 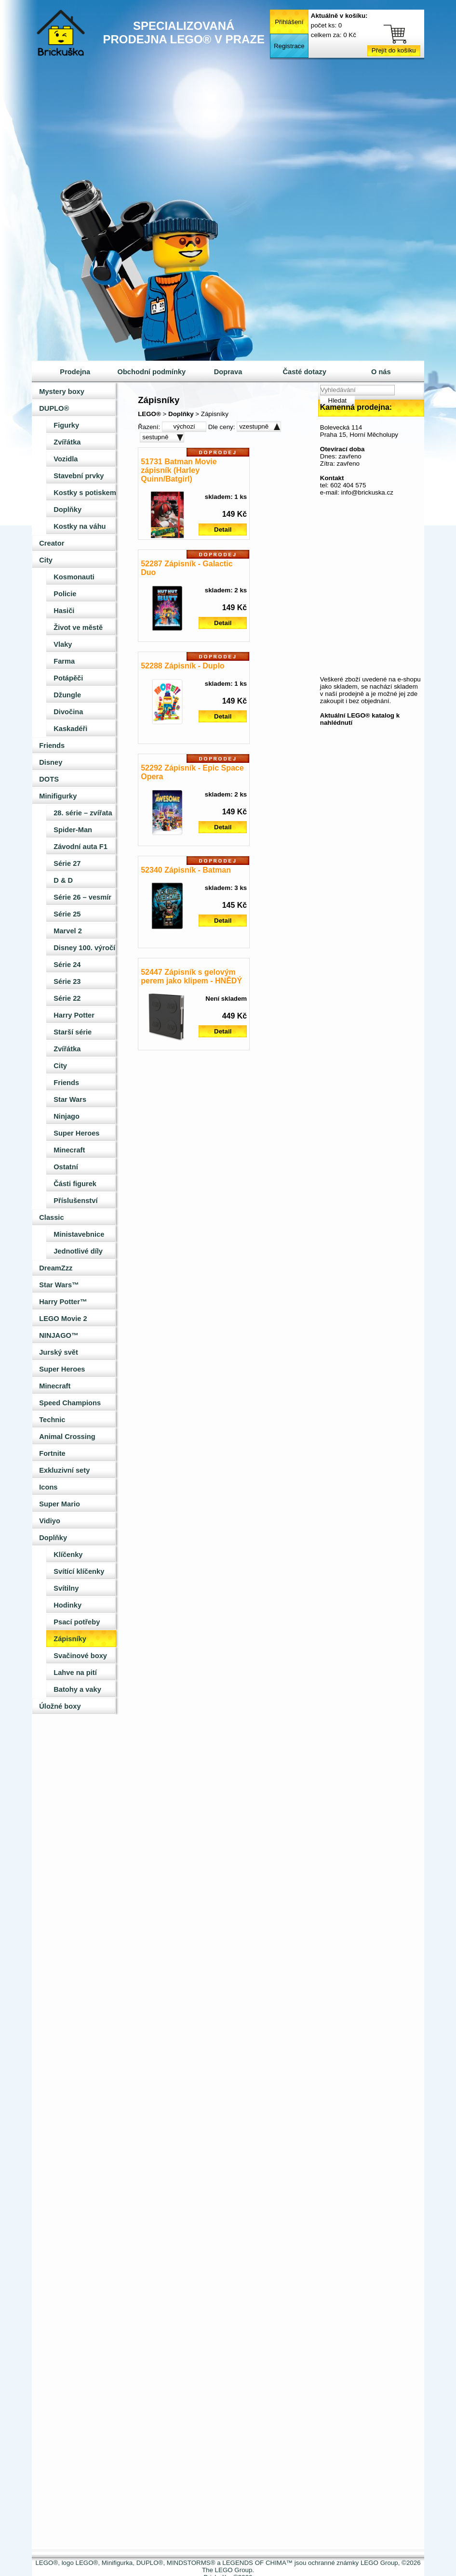 What do you see at coordinates (79, 1234) in the screenshot?
I see `Ministavebnice` at bounding box center [79, 1234].